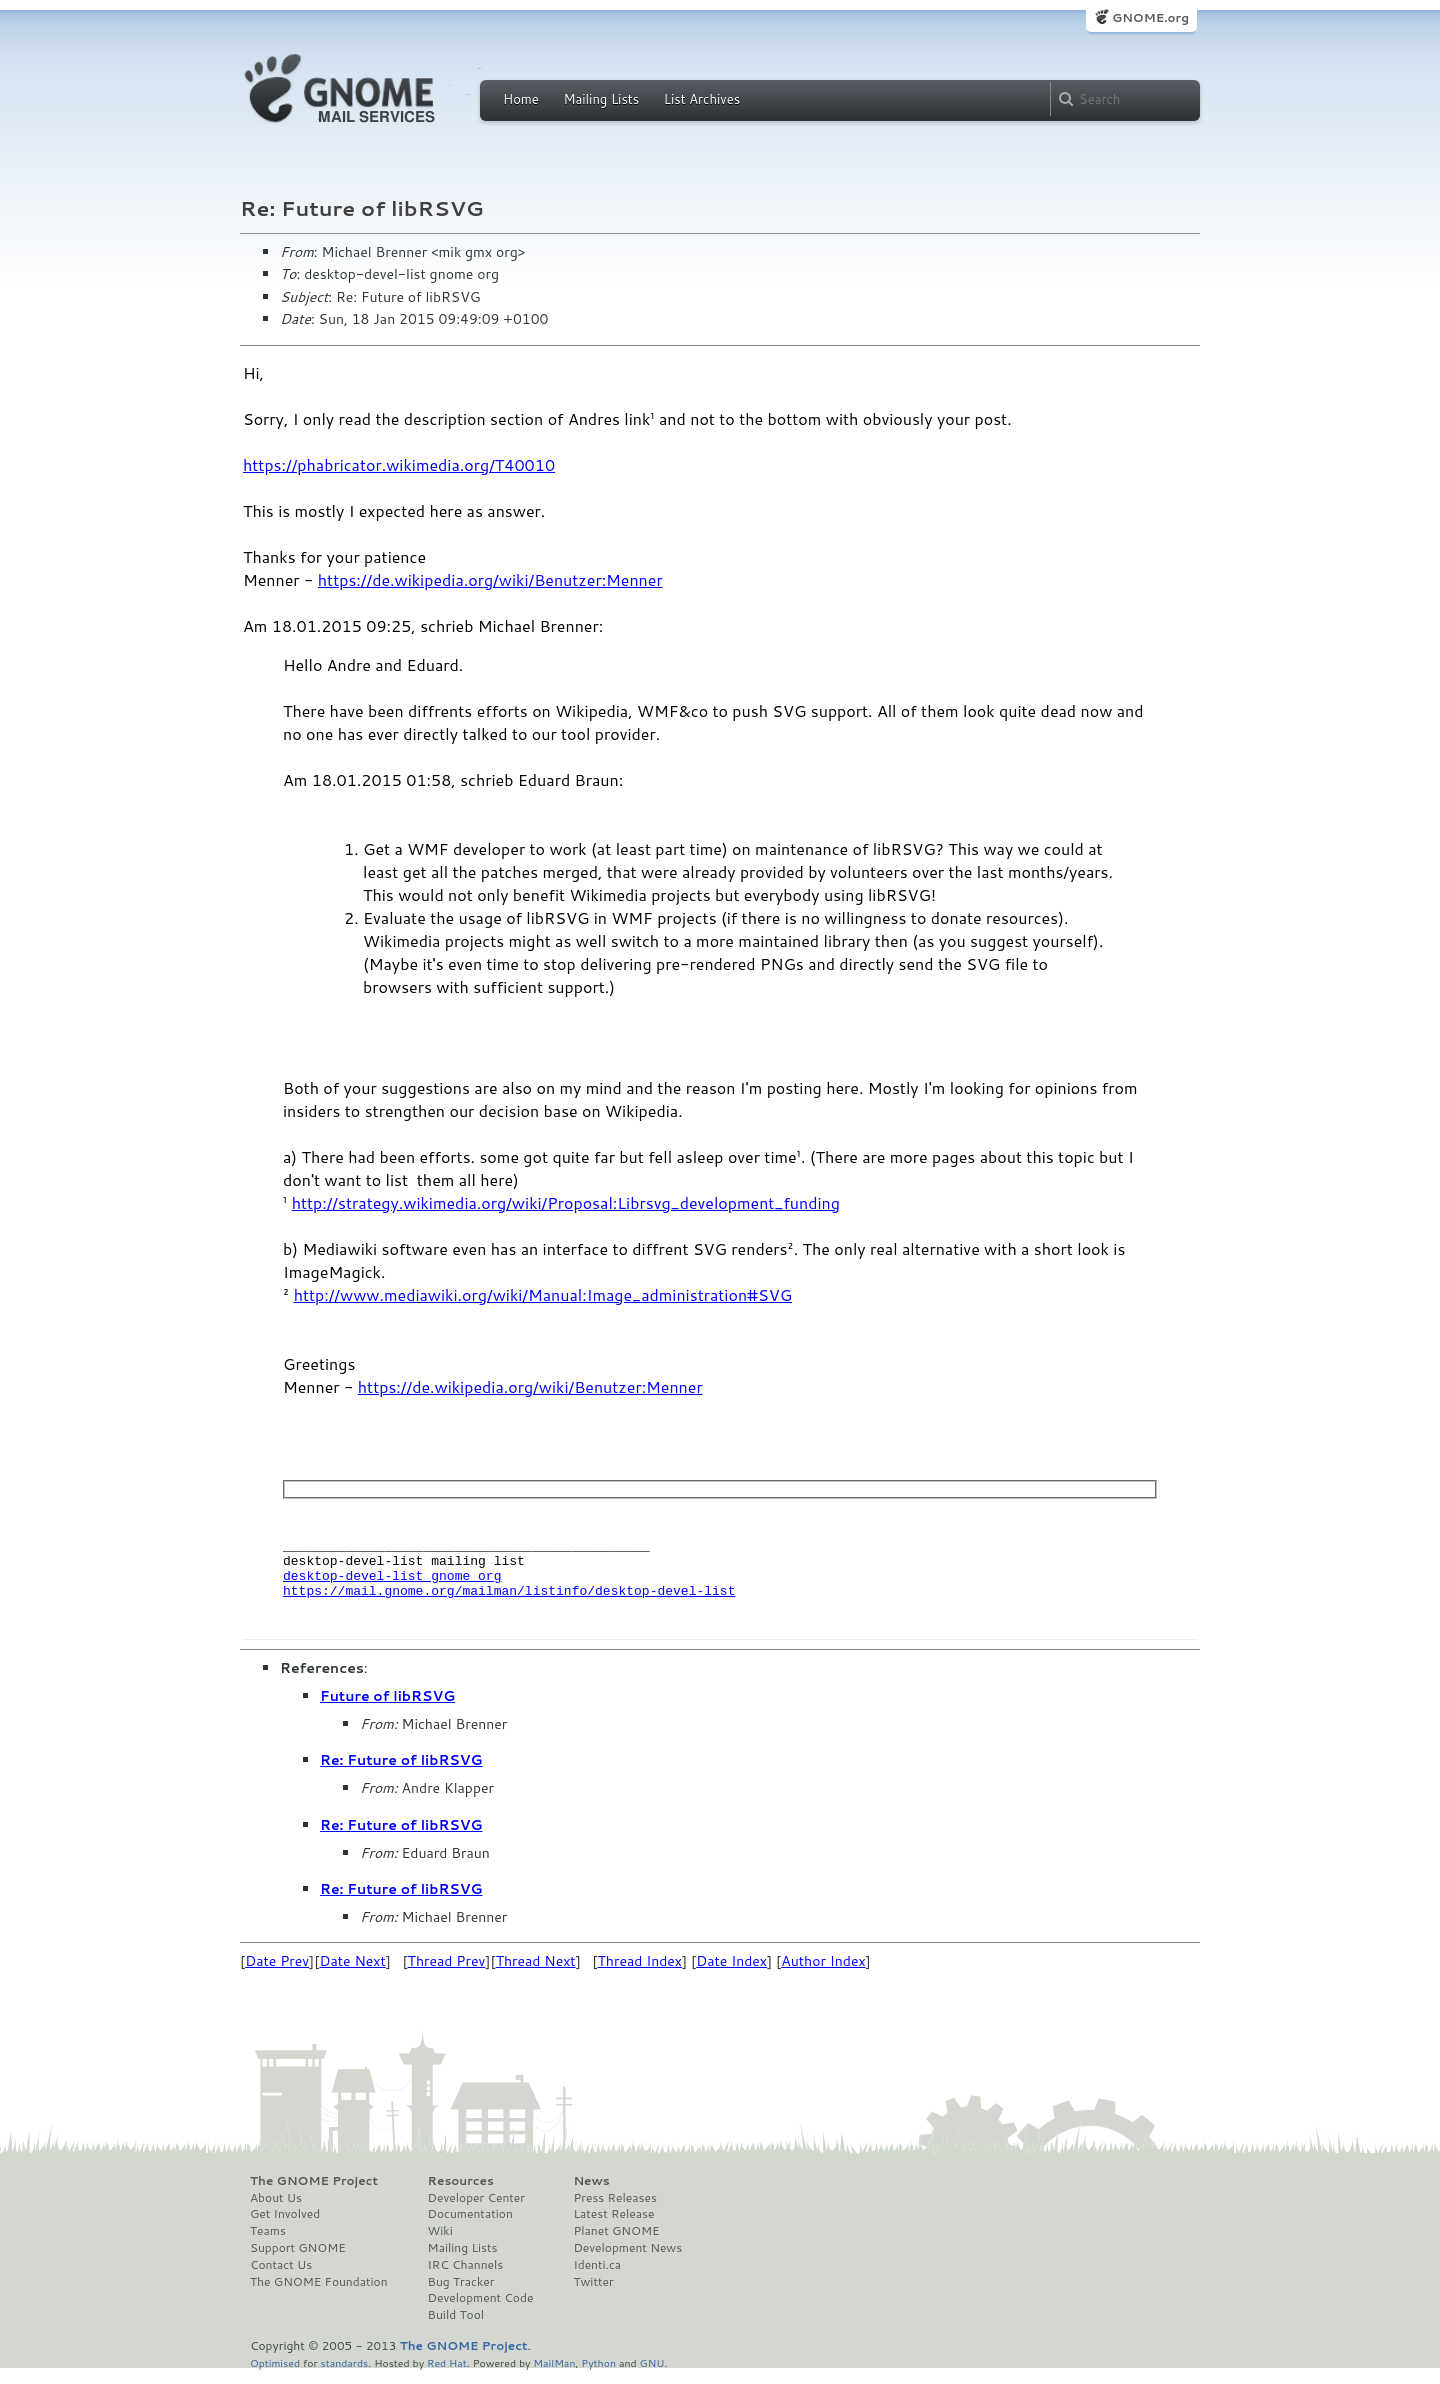 The width and height of the screenshot is (1440, 2384). I want to click on Wiki, so click(440, 2243).